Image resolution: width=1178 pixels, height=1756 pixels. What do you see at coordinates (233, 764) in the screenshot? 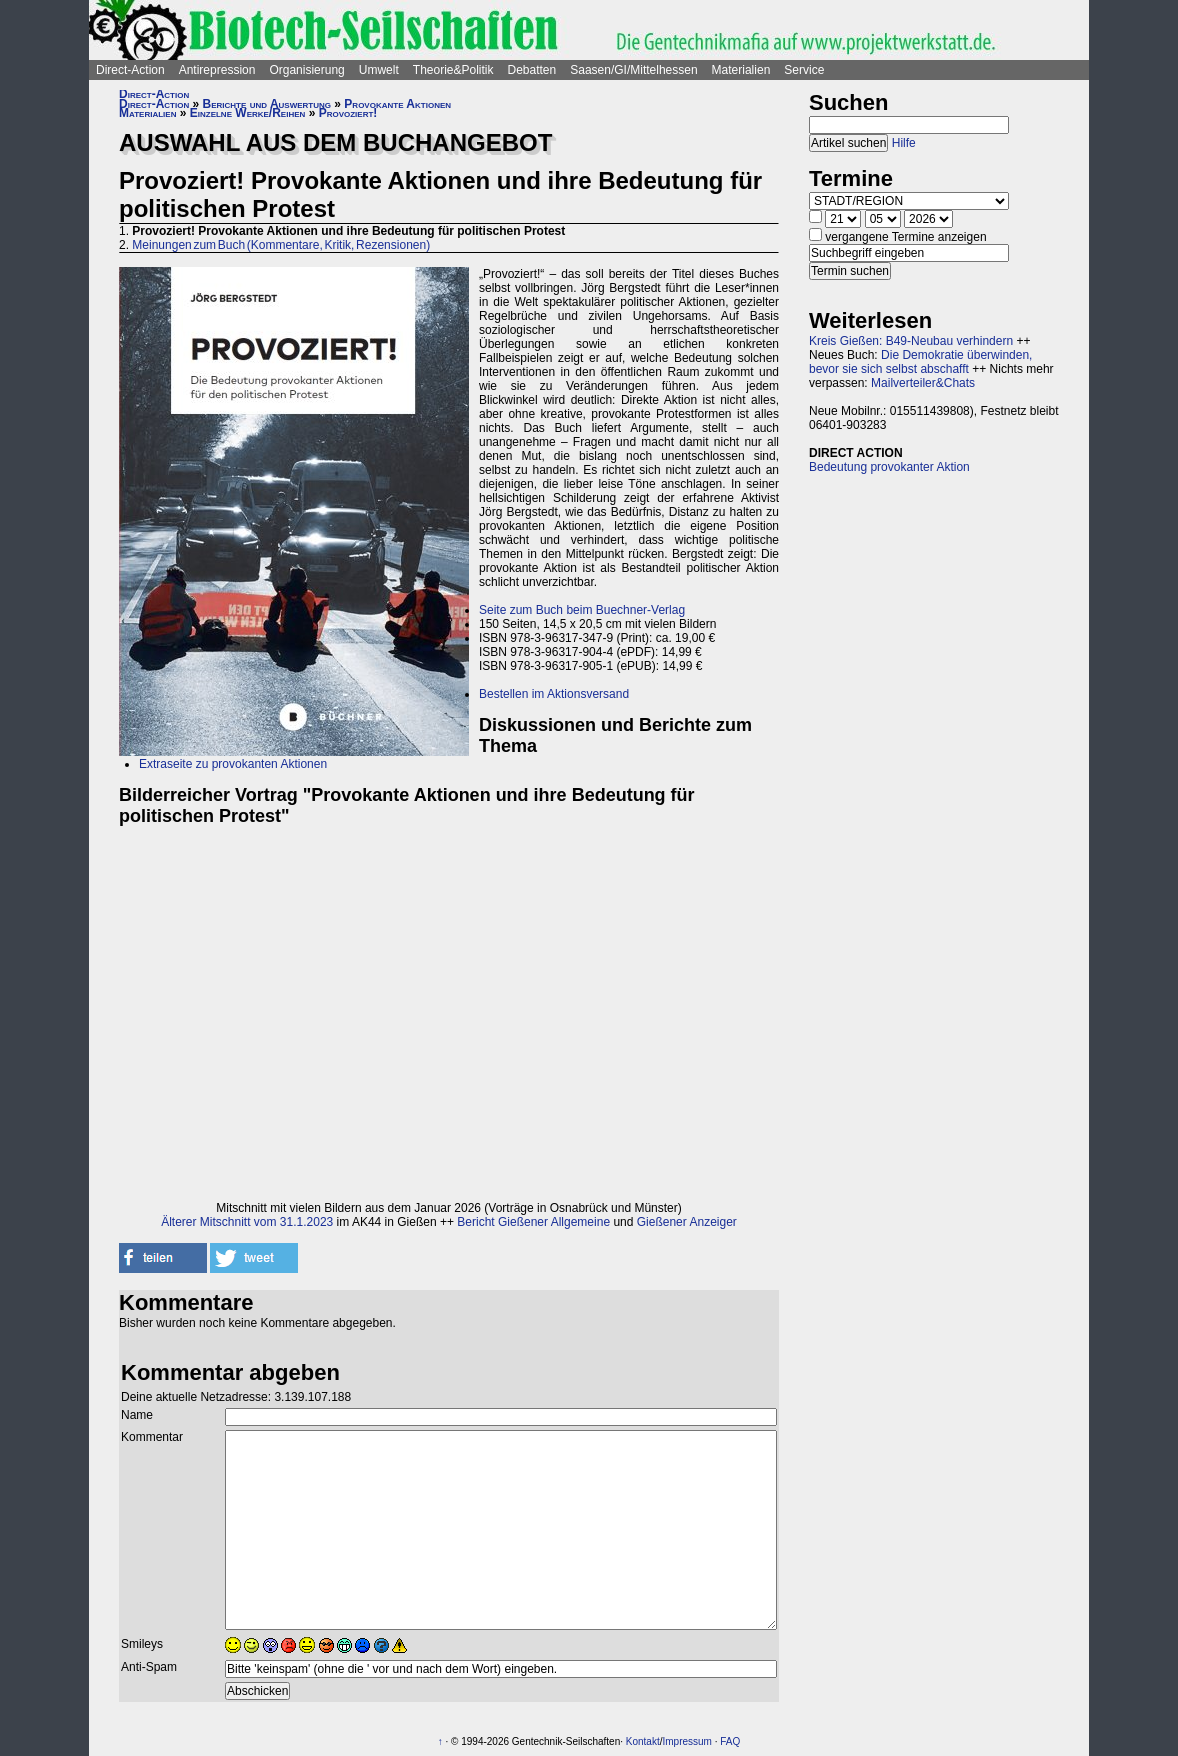
I see `Extraseite zu provokanten Aktionen` at bounding box center [233, 764].